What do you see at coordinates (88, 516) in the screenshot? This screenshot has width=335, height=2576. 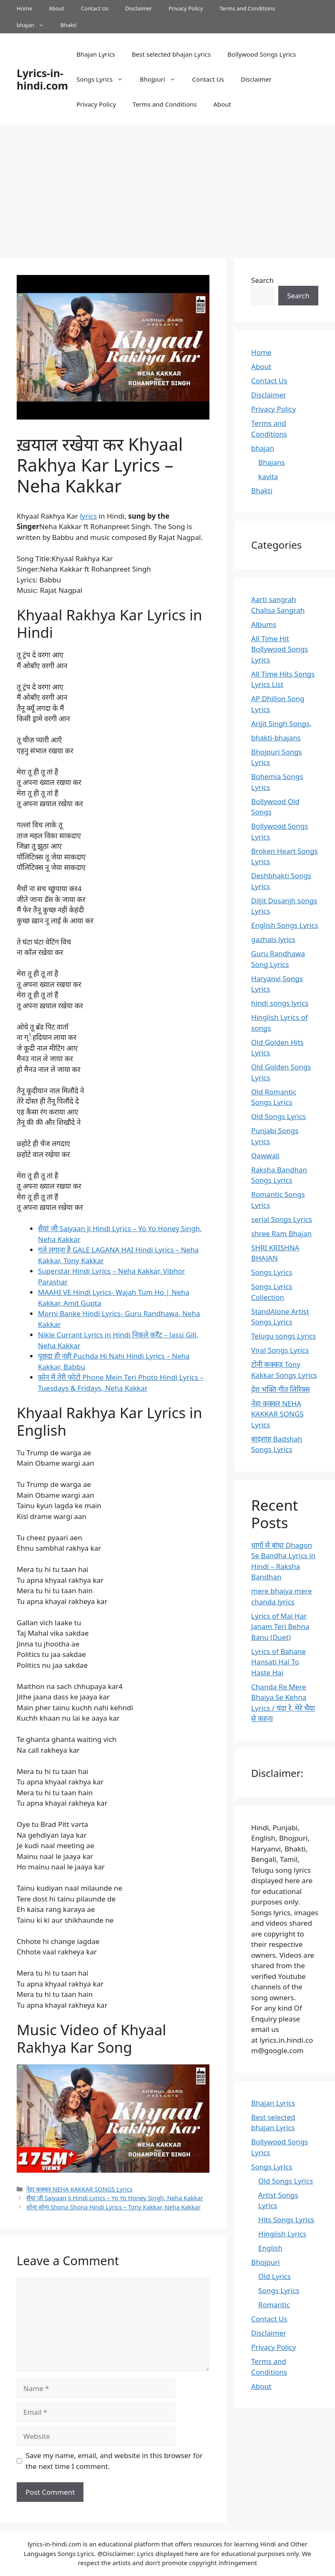 I see `lyrics` at bounding box center [88, 516].